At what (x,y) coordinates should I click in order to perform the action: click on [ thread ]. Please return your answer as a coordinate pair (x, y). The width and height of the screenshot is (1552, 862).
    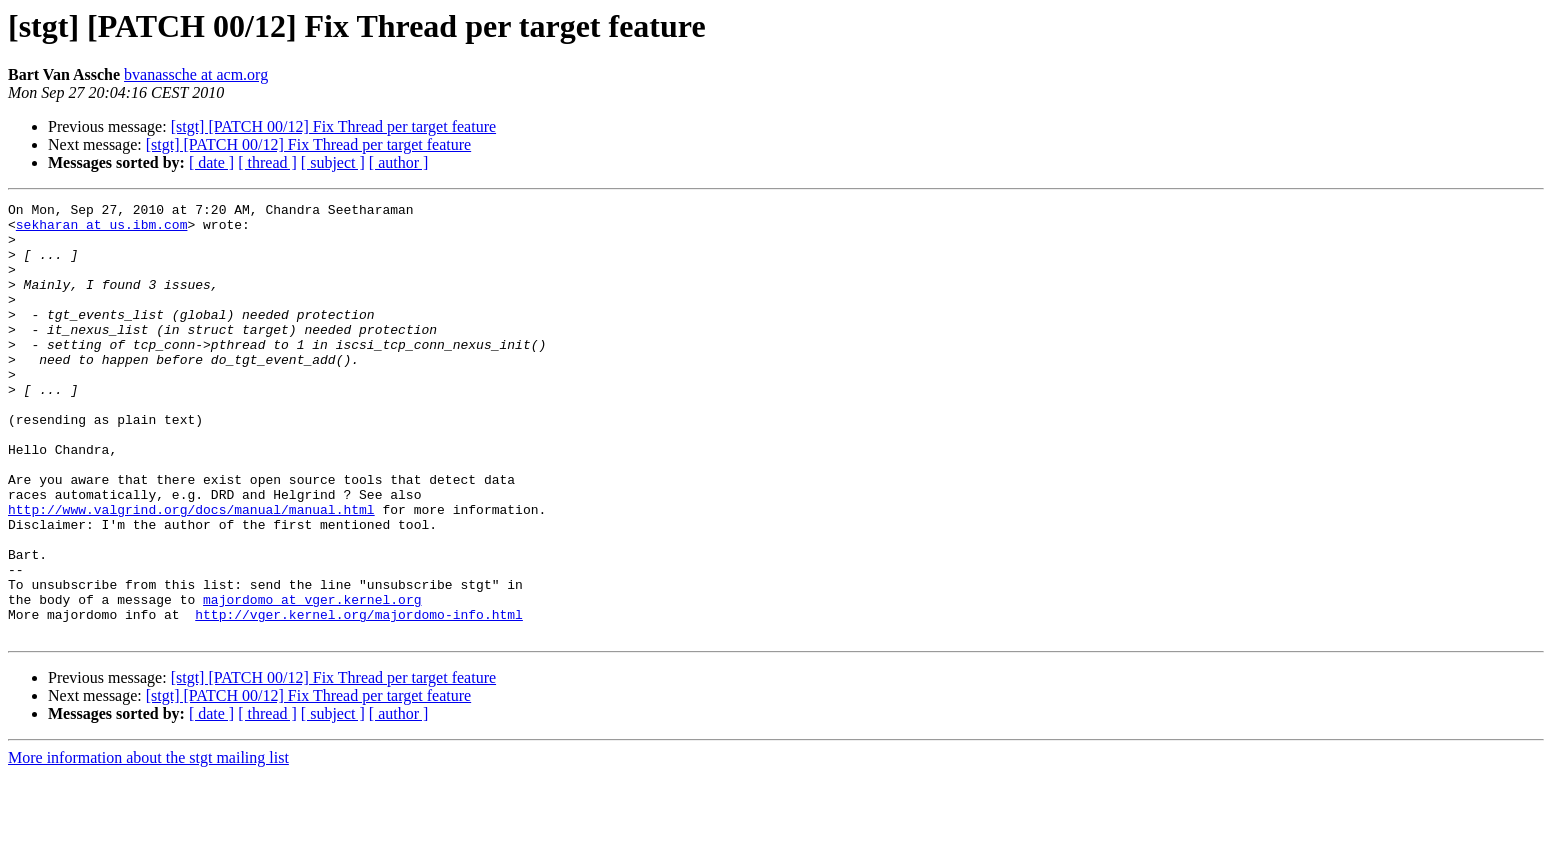
    Looking at the image, I should click on (267, 162).